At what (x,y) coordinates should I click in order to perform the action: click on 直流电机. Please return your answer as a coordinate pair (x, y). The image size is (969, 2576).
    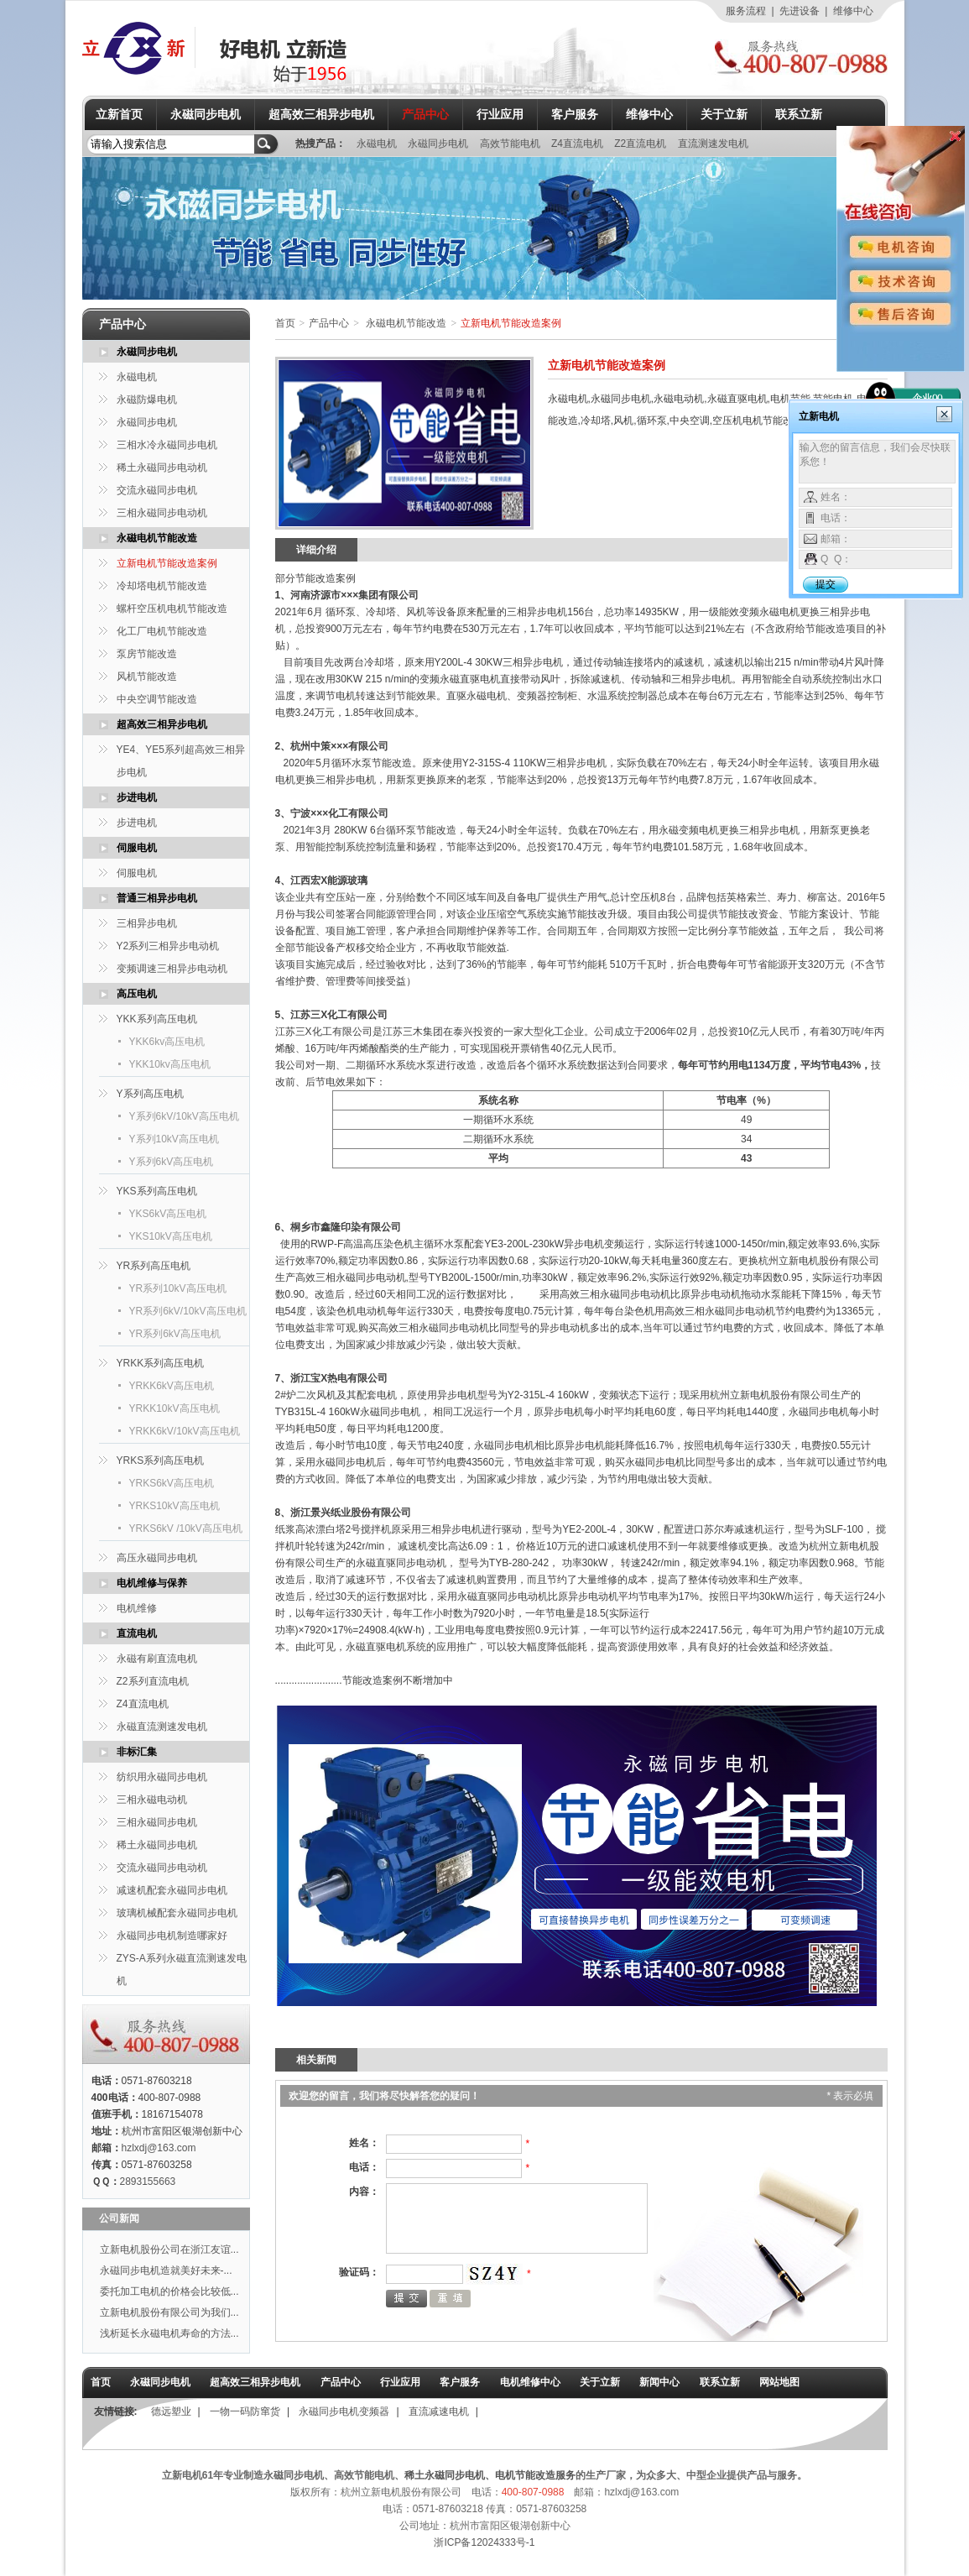
    Looking at the image, I should click on (137, 1633).